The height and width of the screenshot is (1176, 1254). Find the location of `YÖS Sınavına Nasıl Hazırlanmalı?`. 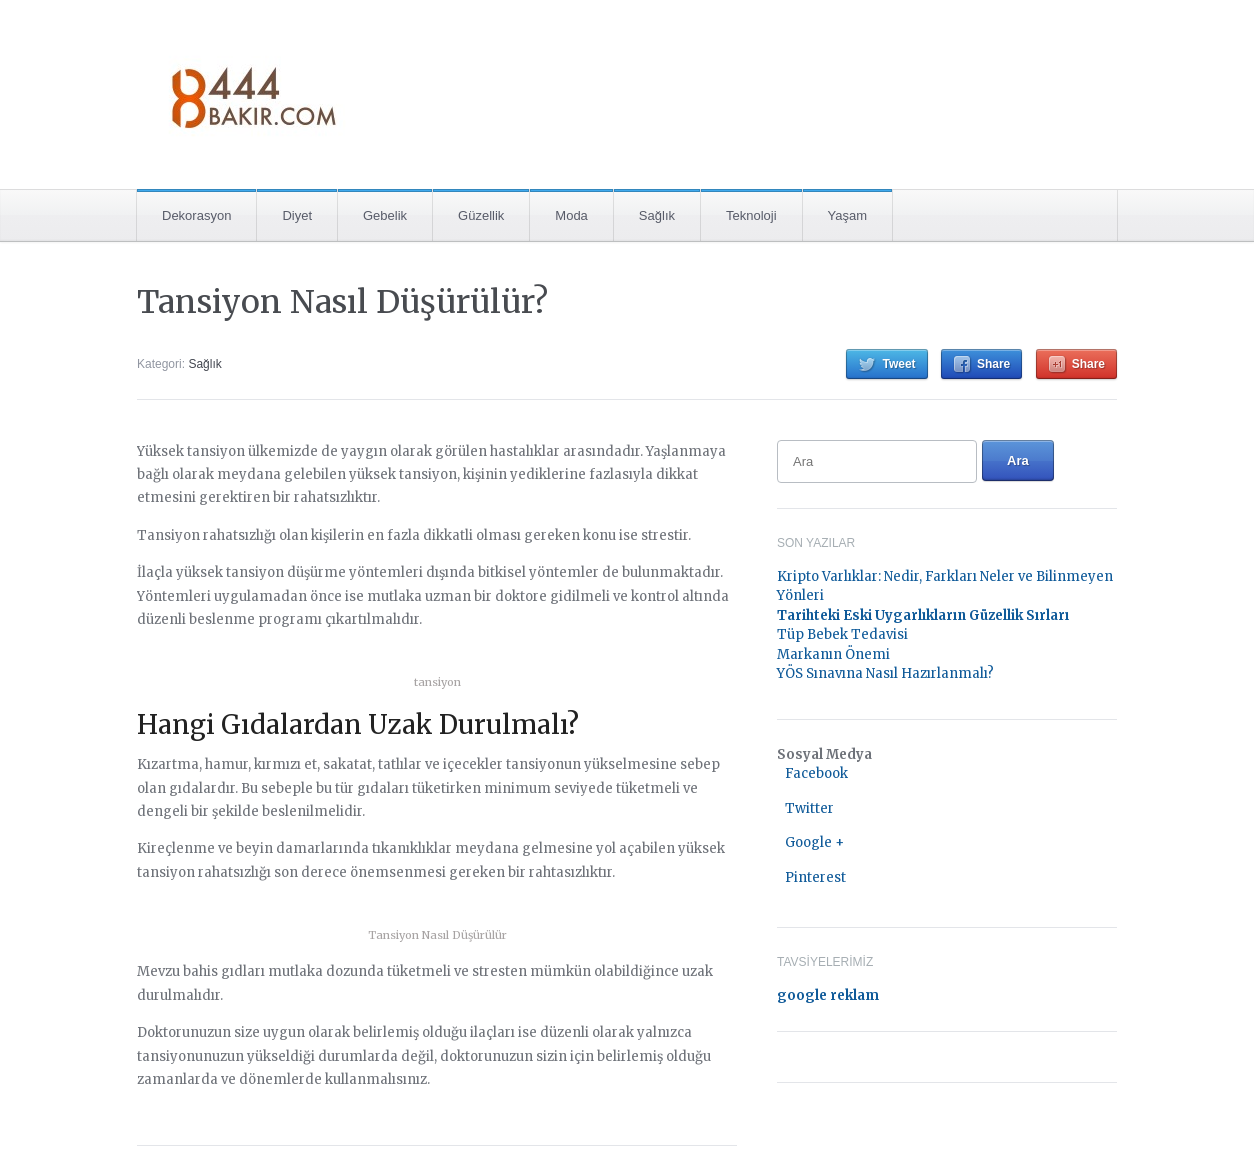

YÖS Sınavına Nasıl Hazırlanmalı? is located at coordinates (885, 673).